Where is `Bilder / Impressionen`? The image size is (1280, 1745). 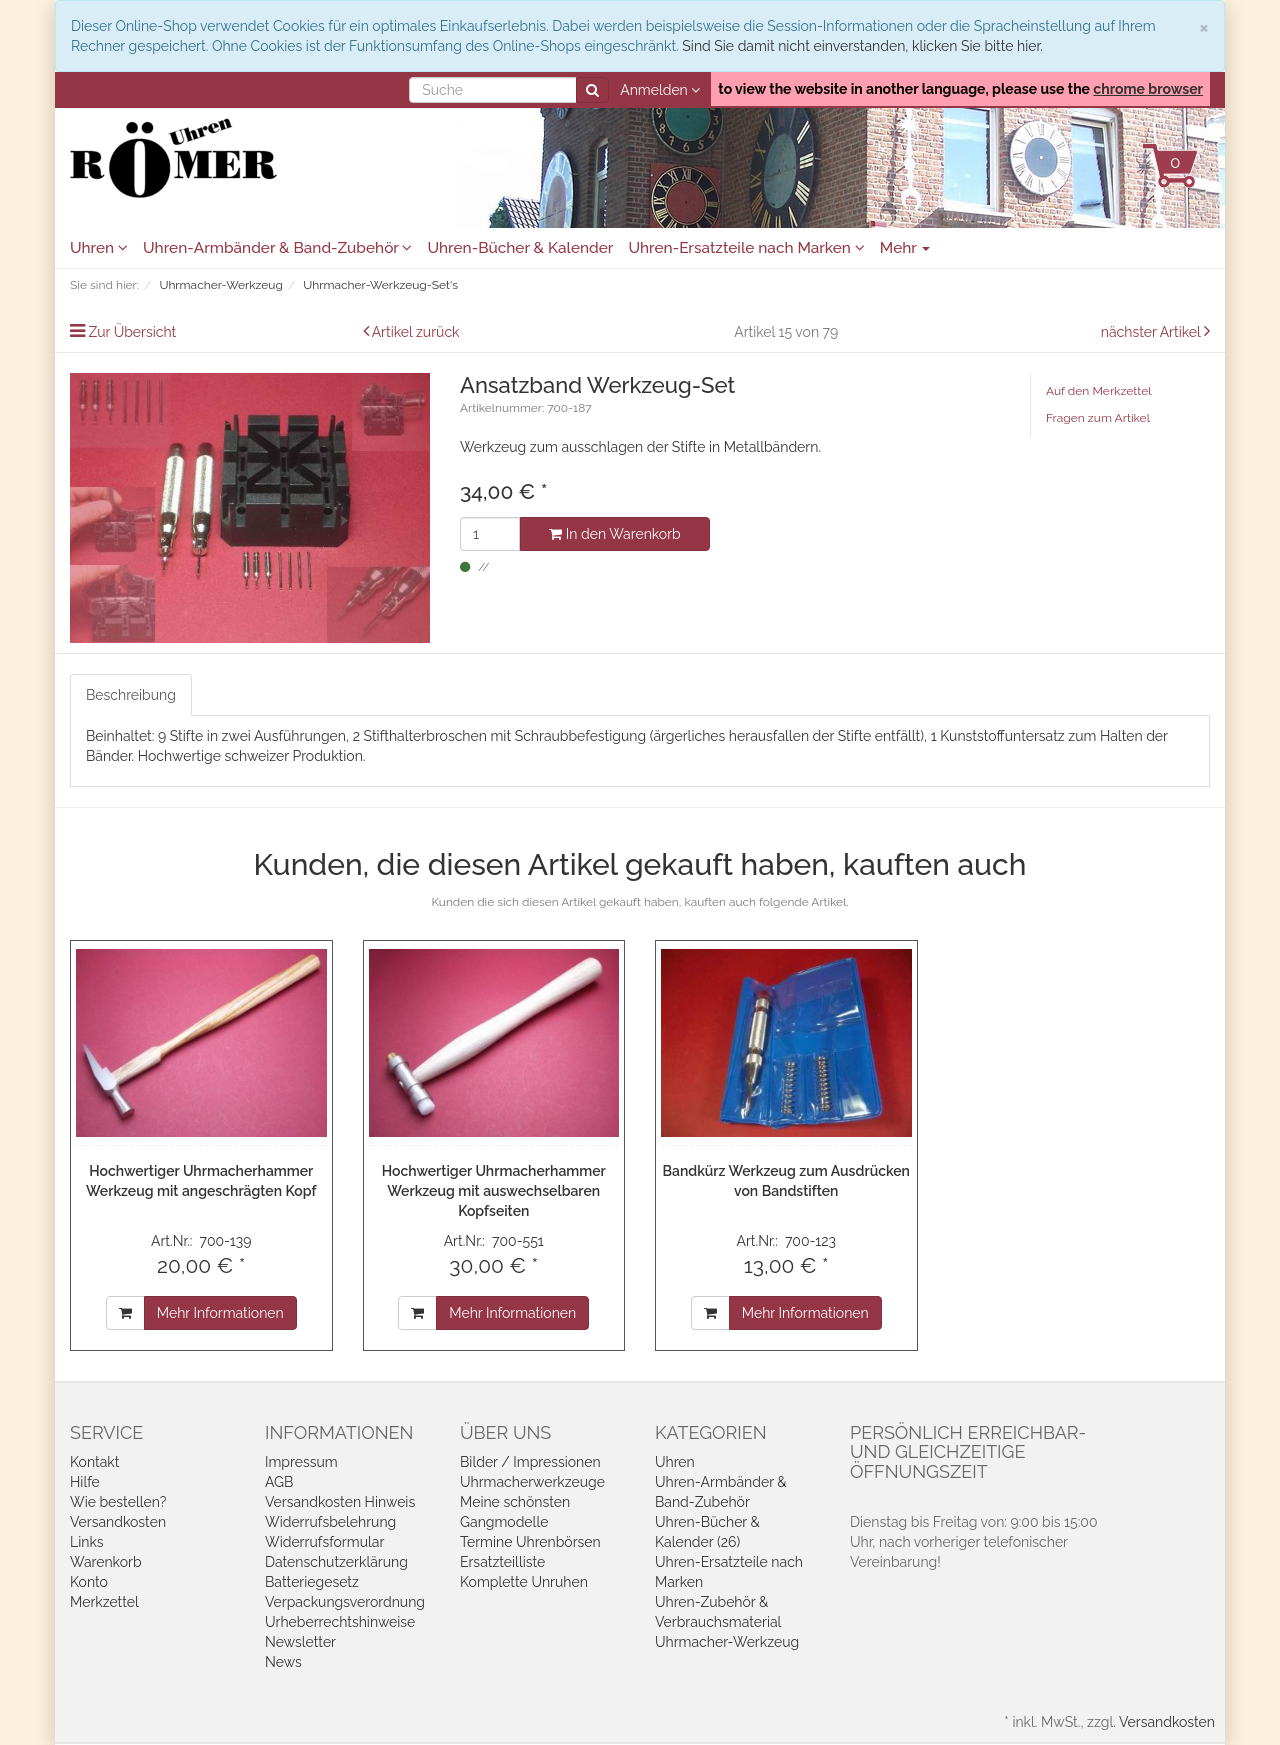
Bilder / Impressionen is located at coordinates (530, 1462).